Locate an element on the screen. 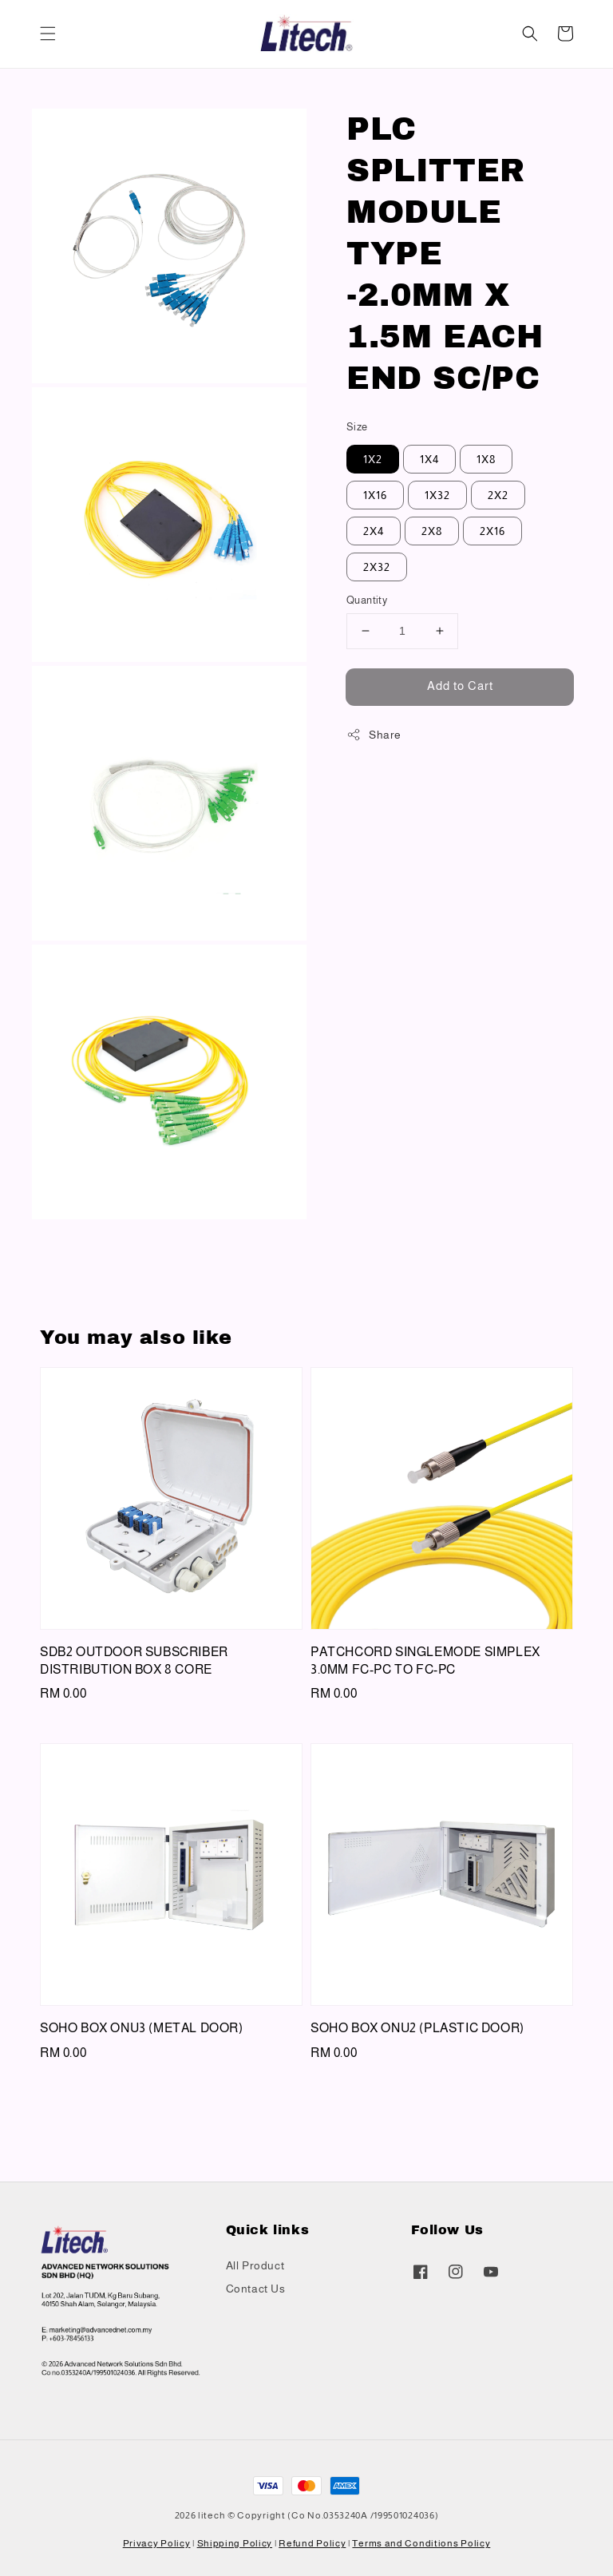  Shipping Policy is located at coordinates (235, 2543).